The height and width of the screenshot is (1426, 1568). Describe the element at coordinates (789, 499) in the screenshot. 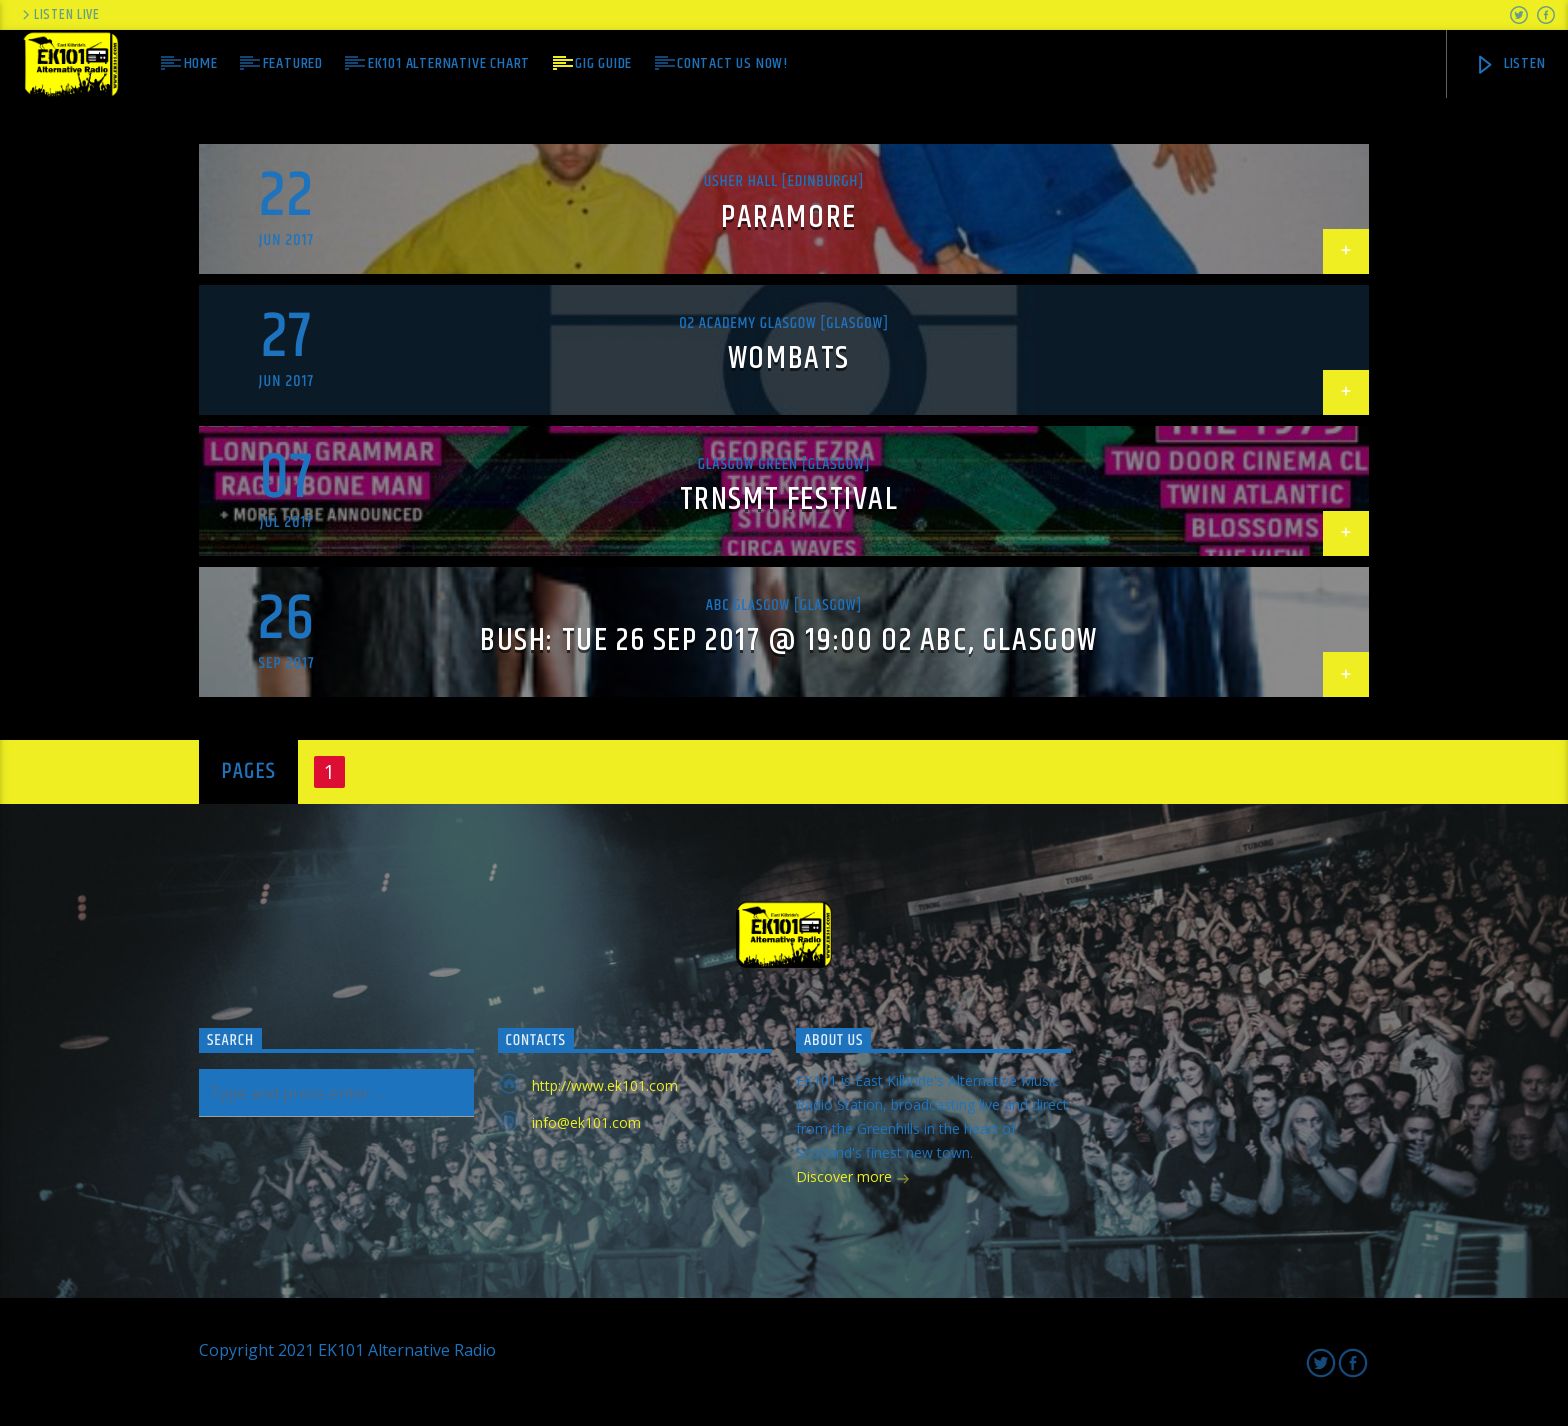

I see `TRNSMT Festival` at that location.